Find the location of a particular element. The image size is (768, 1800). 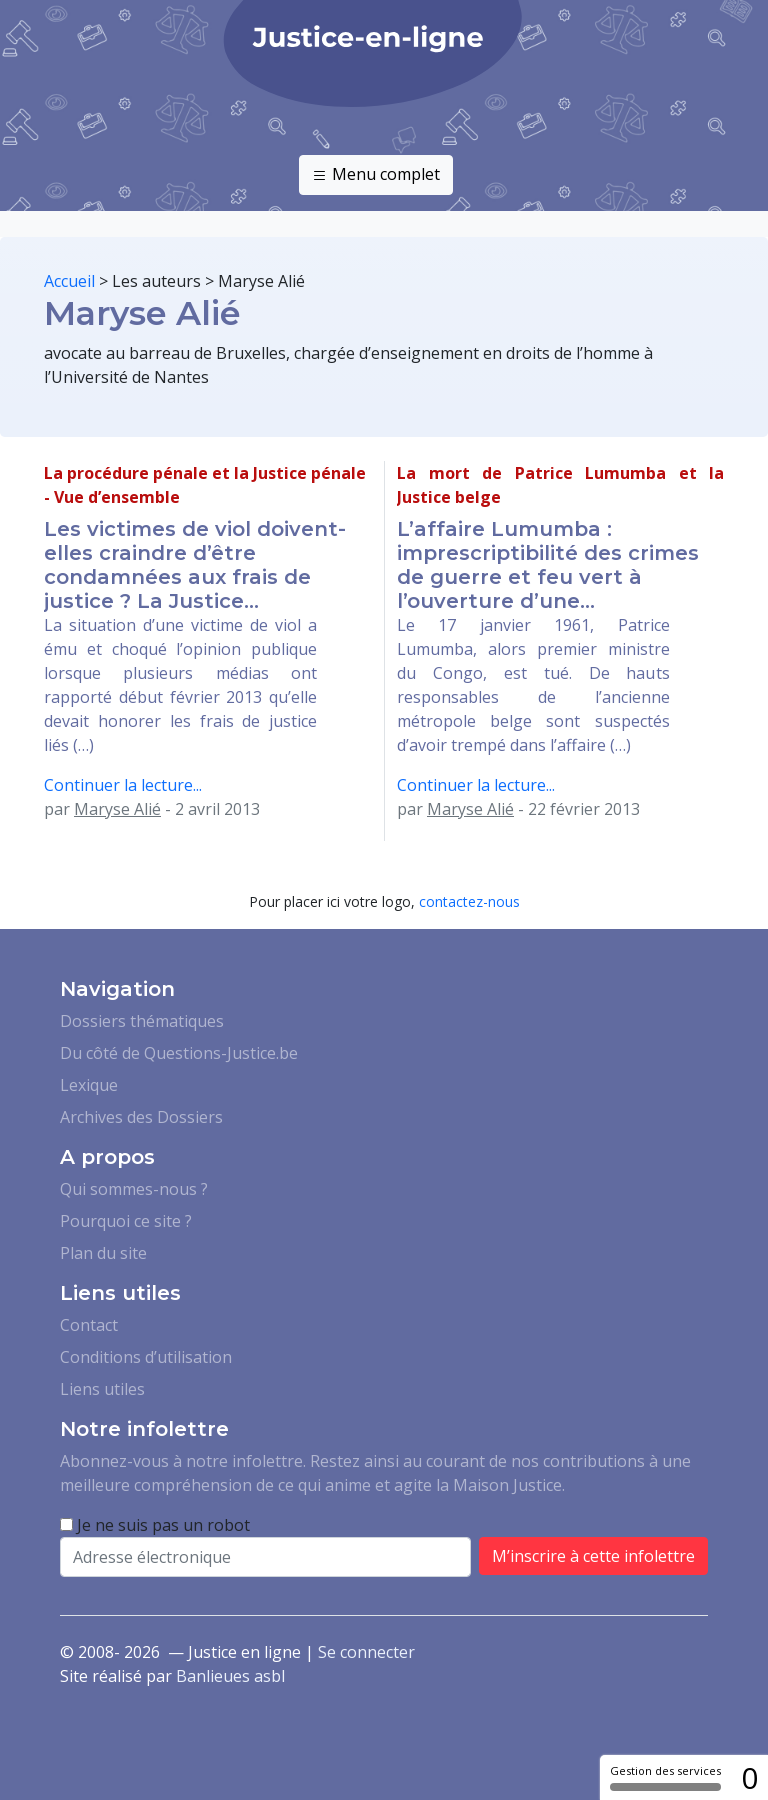

Qui sommes-nous ? is located at coordinates (134, 1189).